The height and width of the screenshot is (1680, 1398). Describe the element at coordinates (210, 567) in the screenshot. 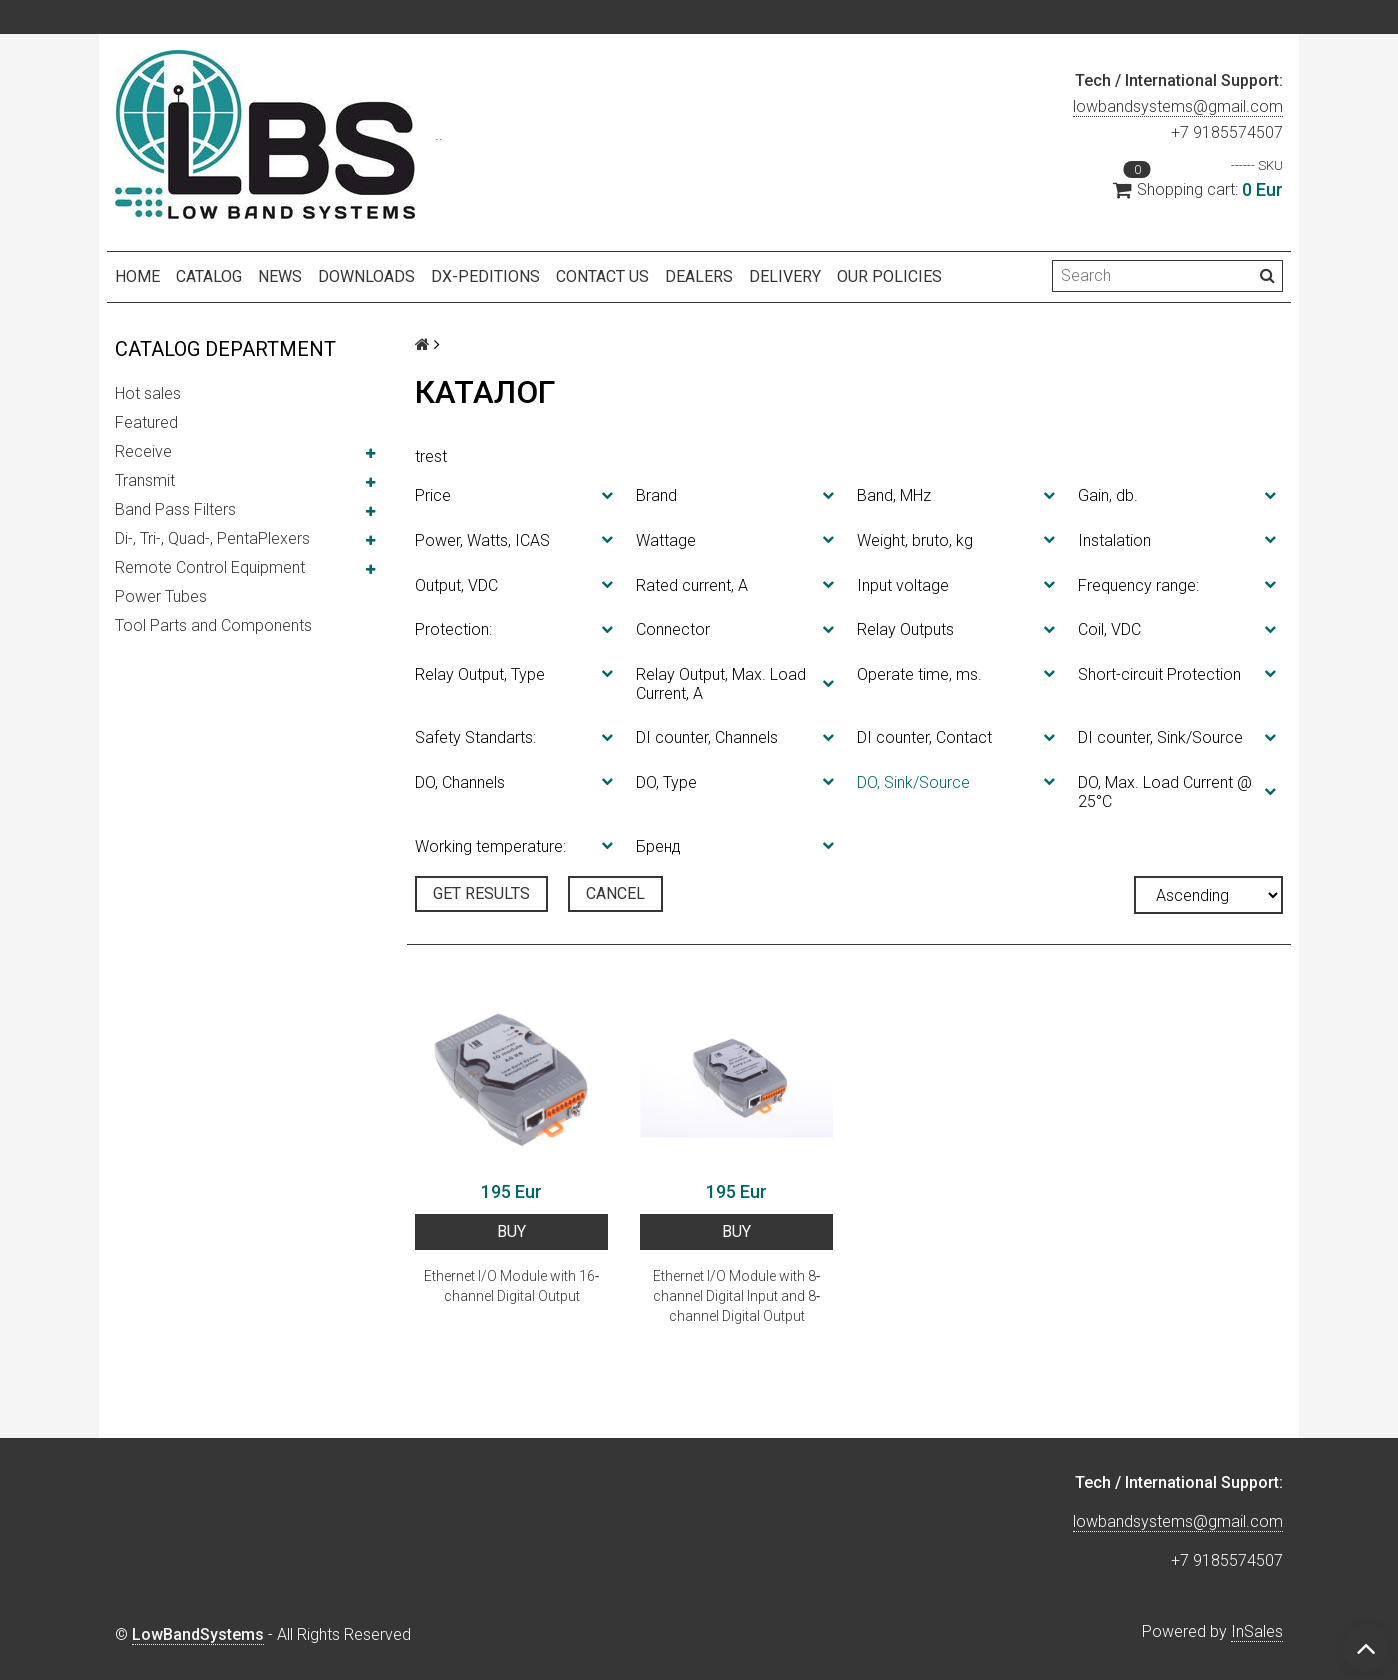

I see `Remote Control Equipment` at that location.